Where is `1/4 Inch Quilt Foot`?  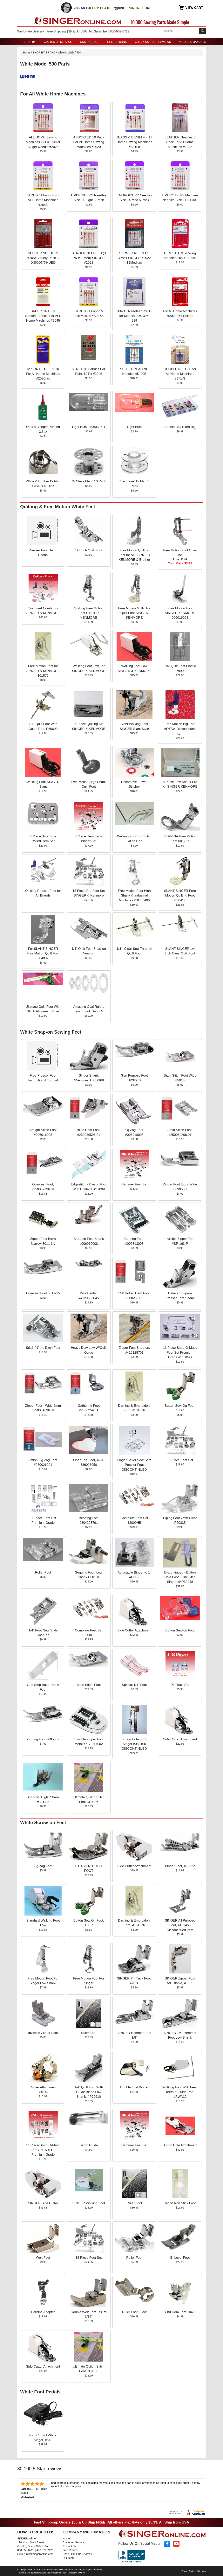
1/4 Inch Quilt Foot is located at coordinates (88, 550).